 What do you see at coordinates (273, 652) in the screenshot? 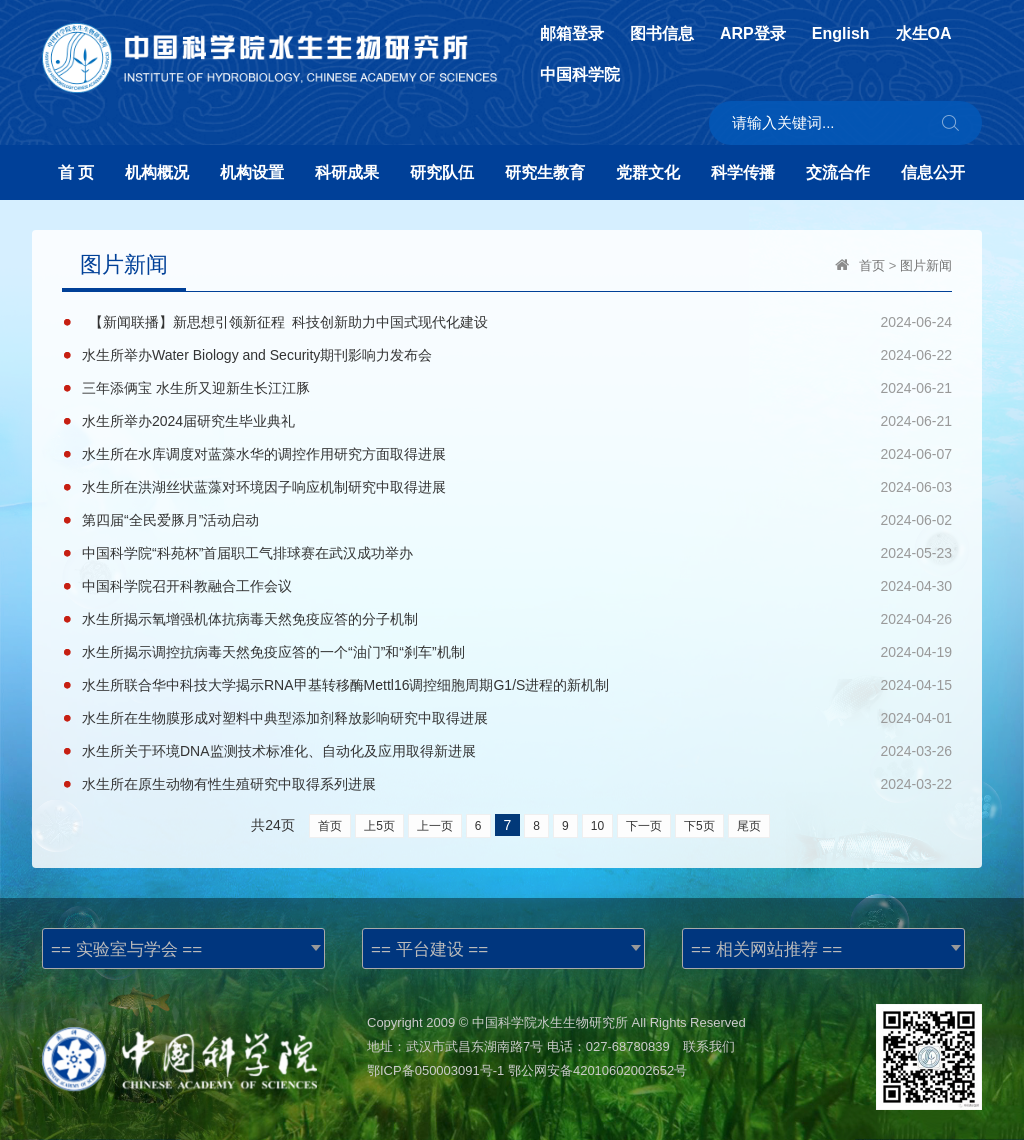
I see `水生所揭示调控抗病毒天然免疫应答的一个“油门”和“刹车”机制` at bounding box center [273, 652].